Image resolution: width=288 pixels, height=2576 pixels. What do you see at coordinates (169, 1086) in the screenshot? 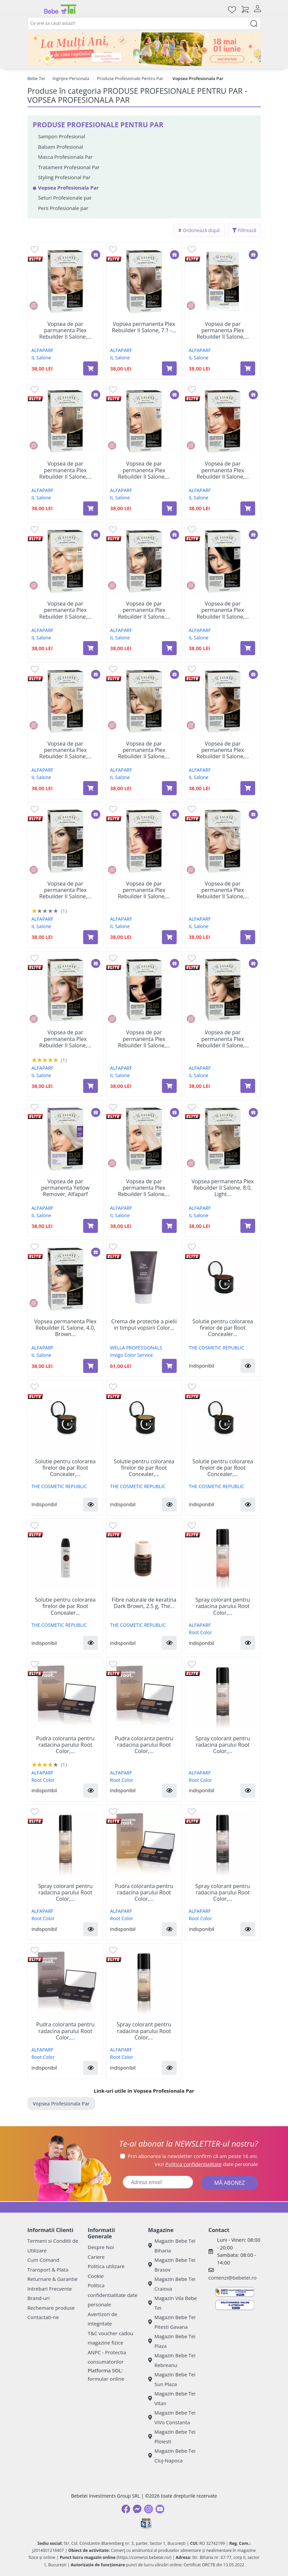
I see `[Adaugă în coș produsul Vopsea de par permanenta Plex Rebuilder Il Salone, 3.0, Dark Brown, Alfaparf]` at bounding box center [169, 1086].